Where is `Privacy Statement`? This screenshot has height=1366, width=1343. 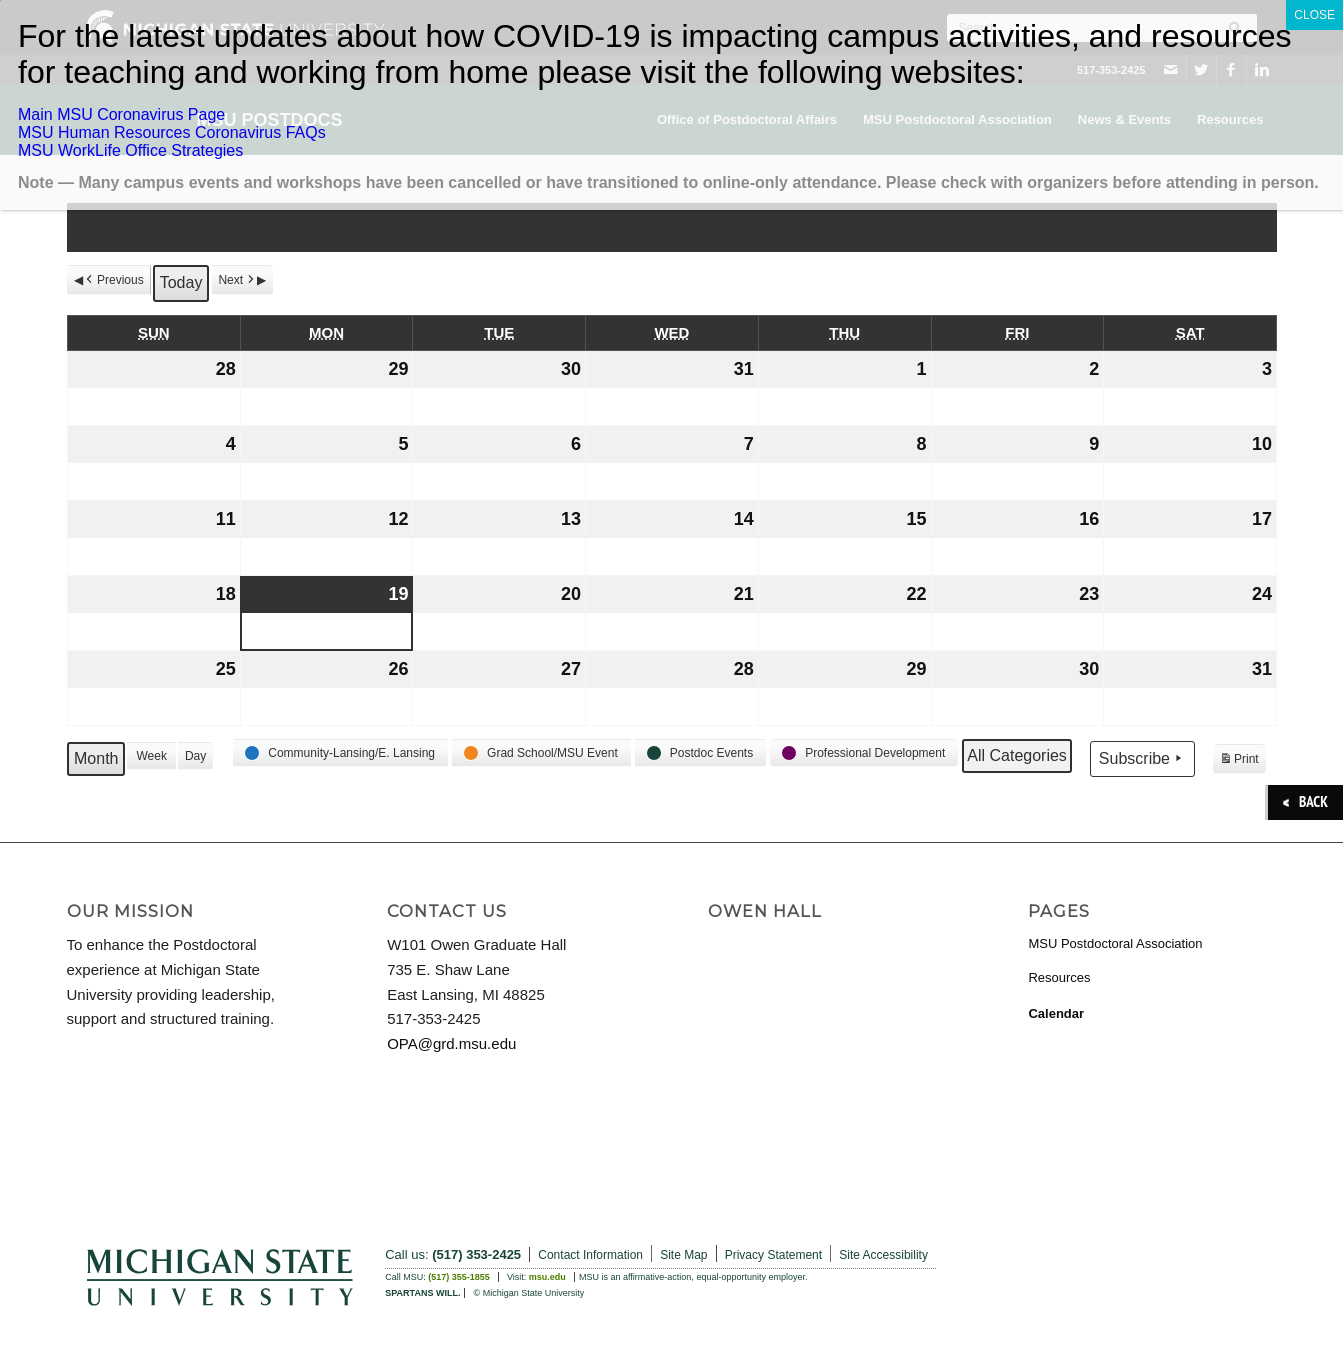
Privacy Statement is located at coordinates (773, 1255).